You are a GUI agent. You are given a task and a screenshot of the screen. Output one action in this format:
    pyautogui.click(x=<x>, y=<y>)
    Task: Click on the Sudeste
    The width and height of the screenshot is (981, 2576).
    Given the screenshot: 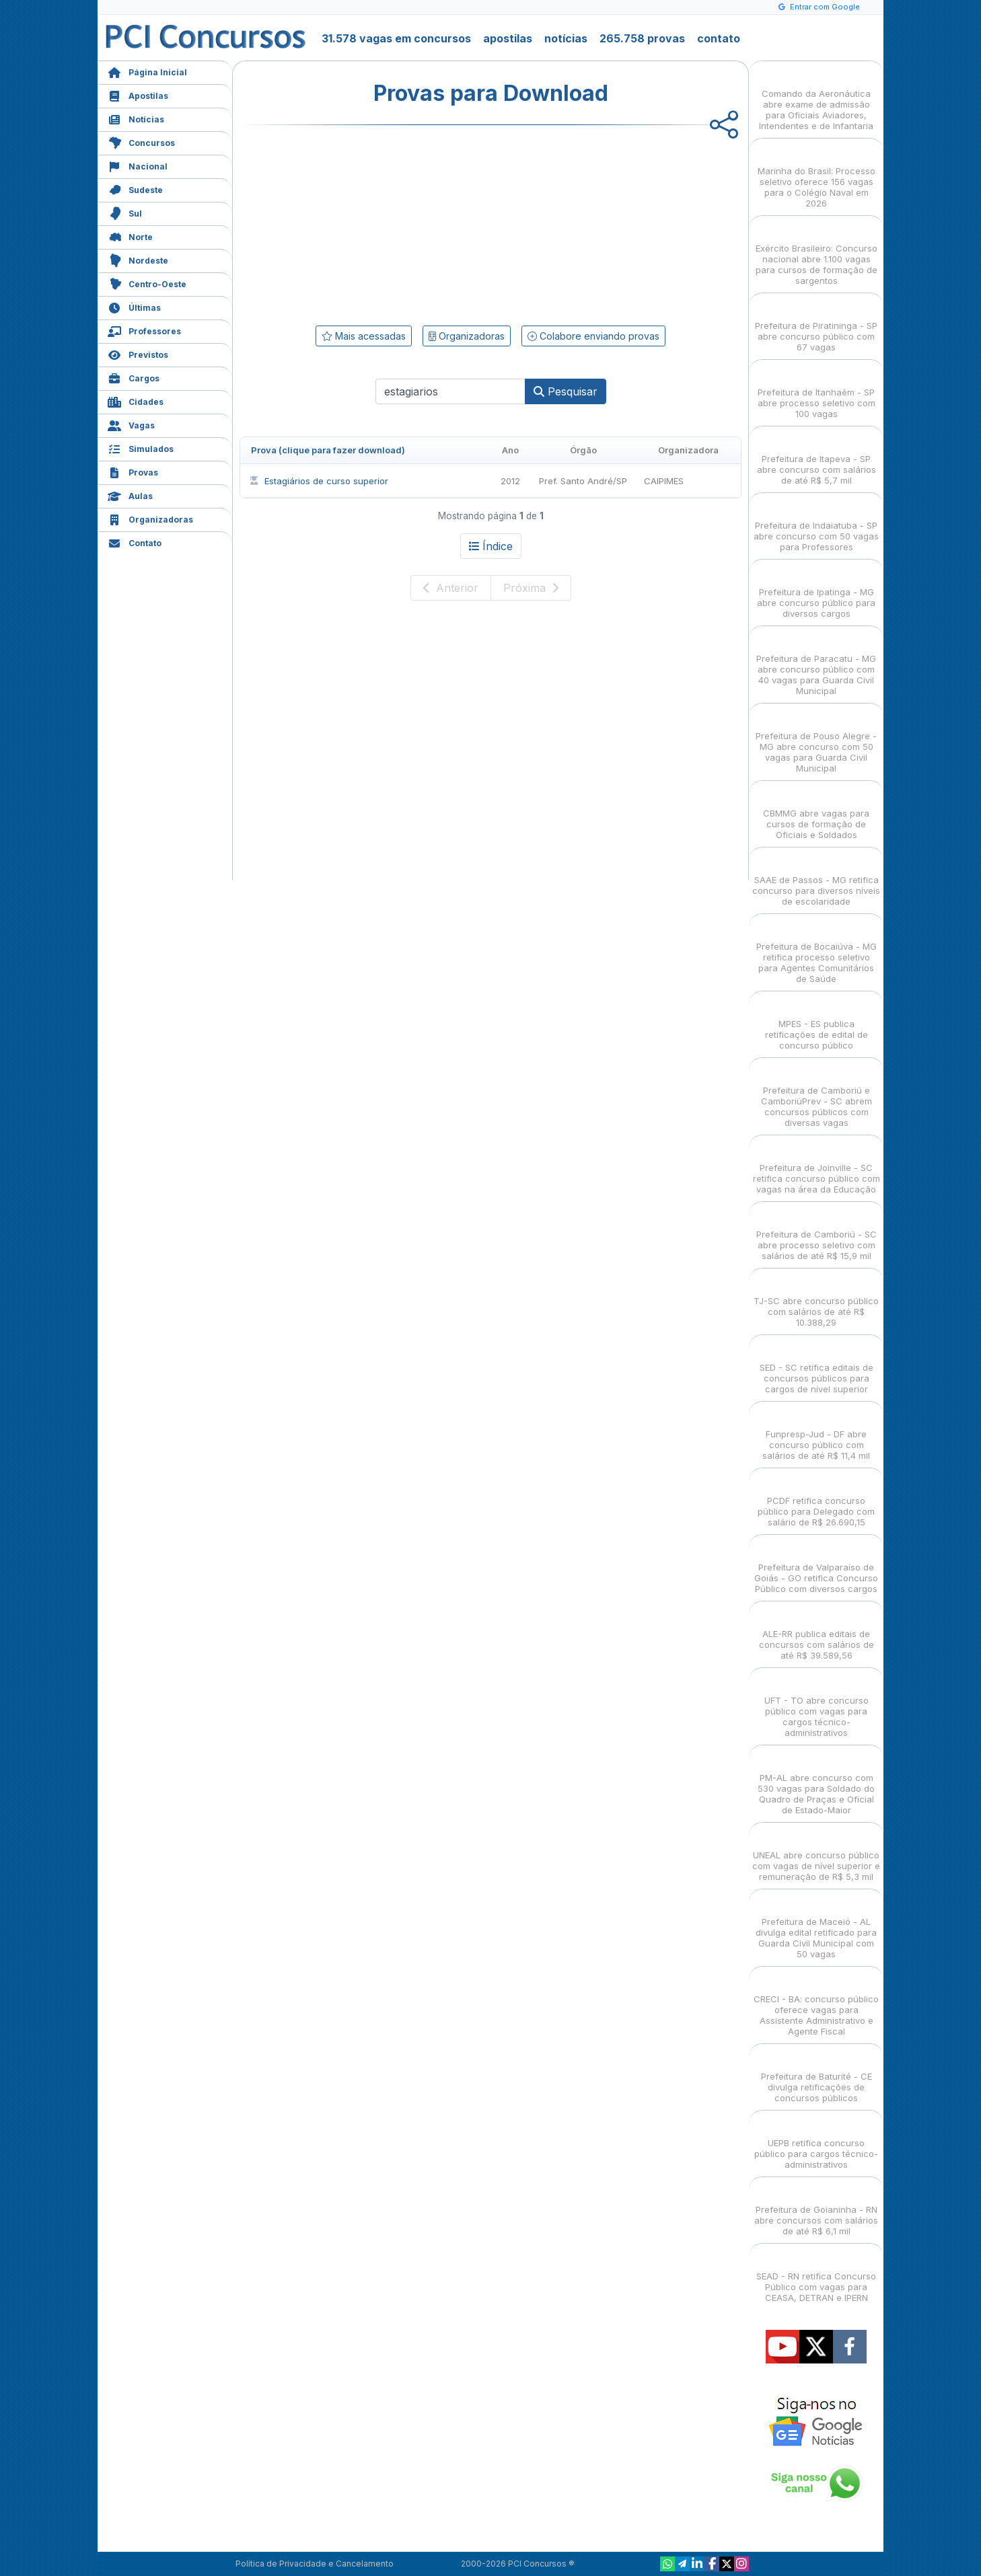 What is the action you would take?
    pyautogui.click(x=135, y=188)
    